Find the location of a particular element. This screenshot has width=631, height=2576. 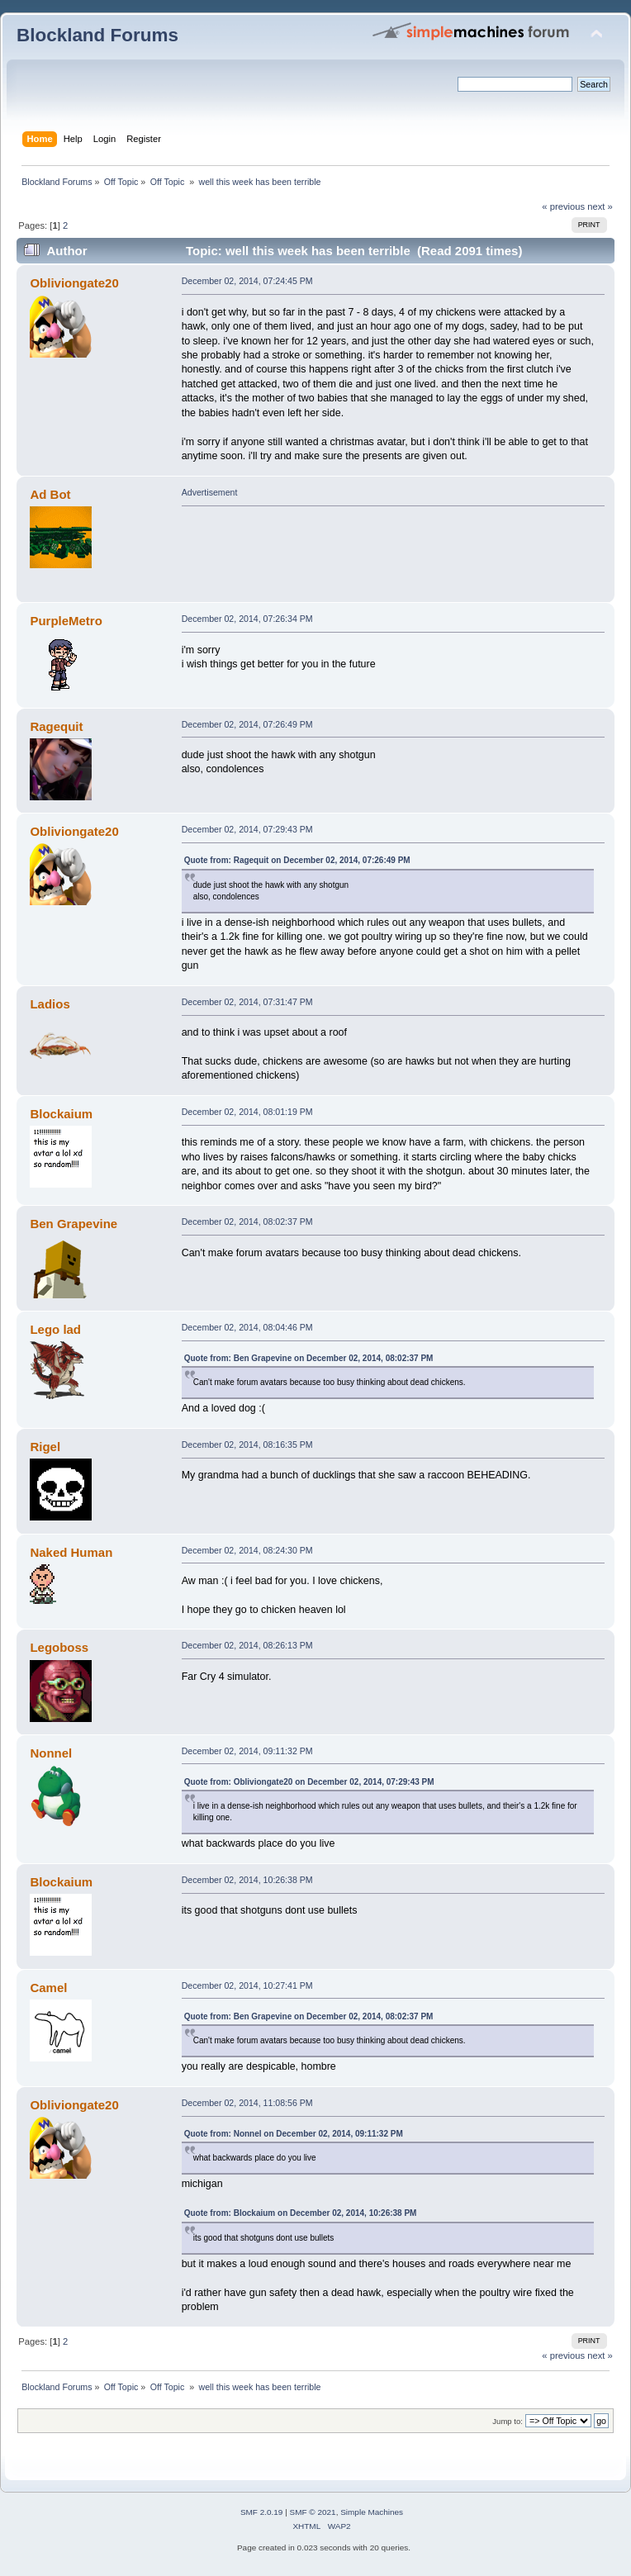

Rigel is located at coordinates (45, 1447).